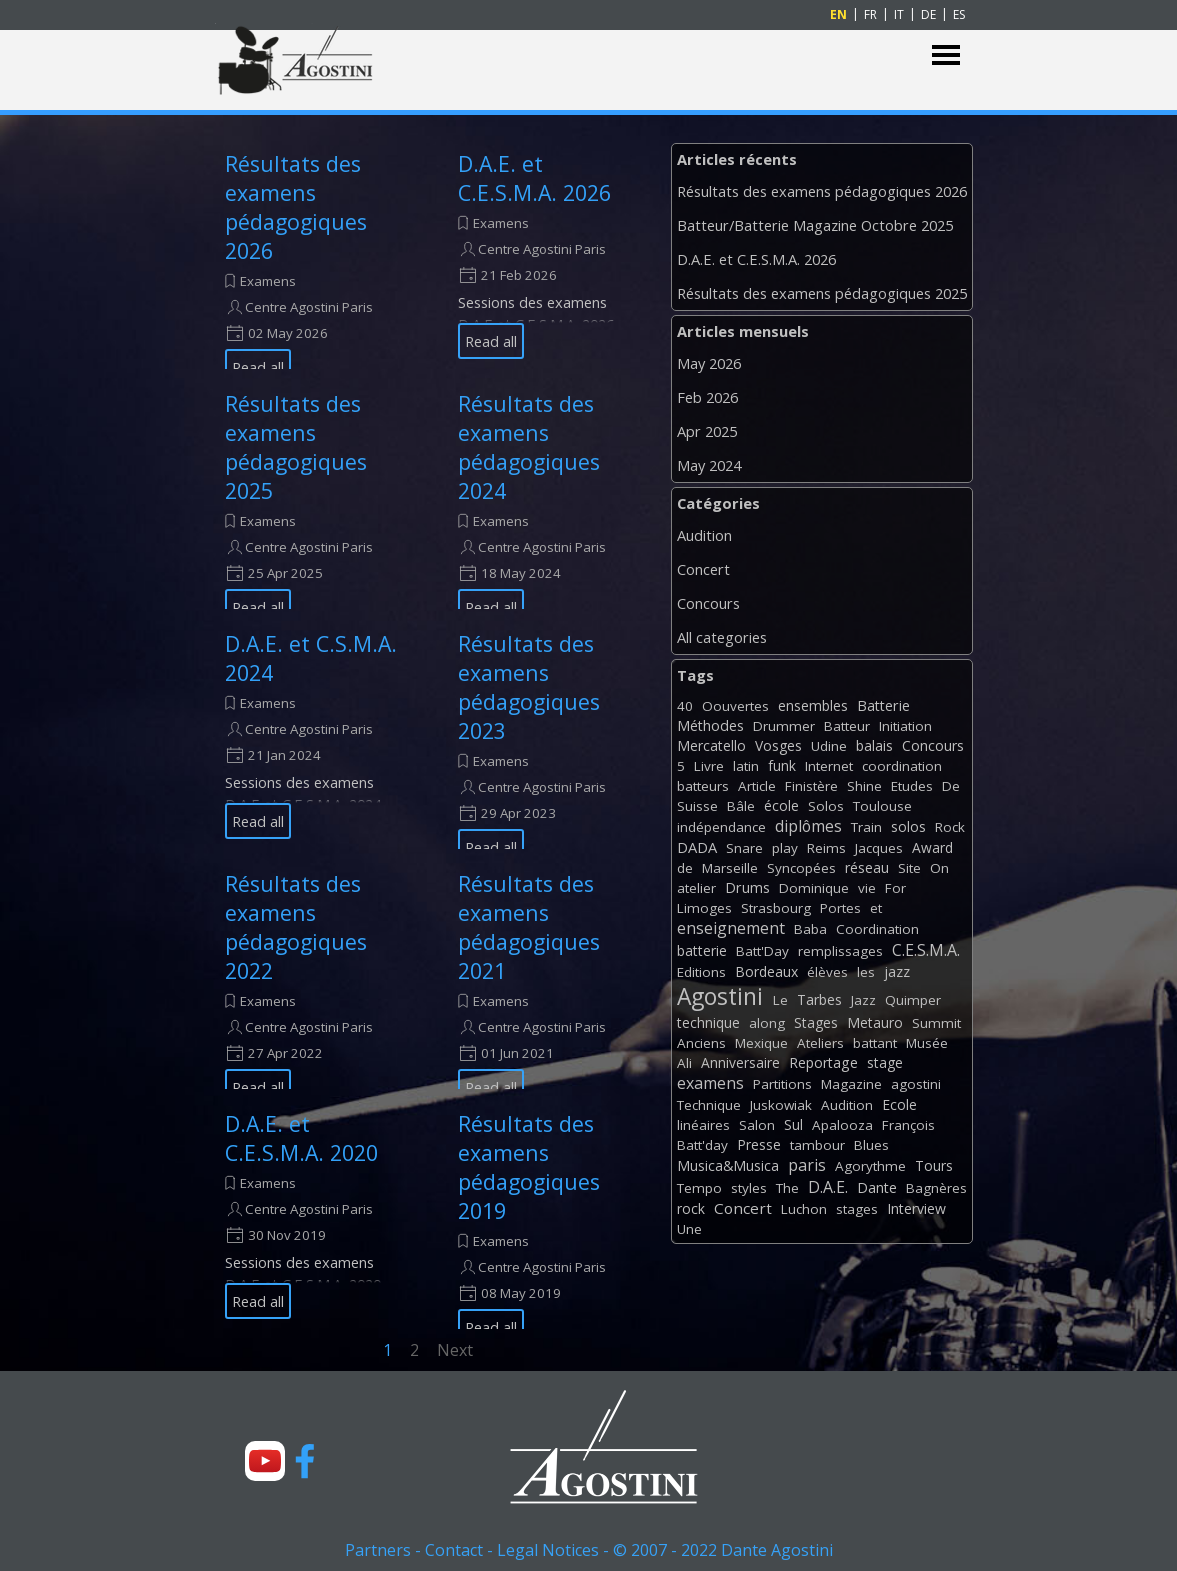  What do you see at coordinates (951, 786) in the screenshot?
I see `De` at bounding box center [951, 786].